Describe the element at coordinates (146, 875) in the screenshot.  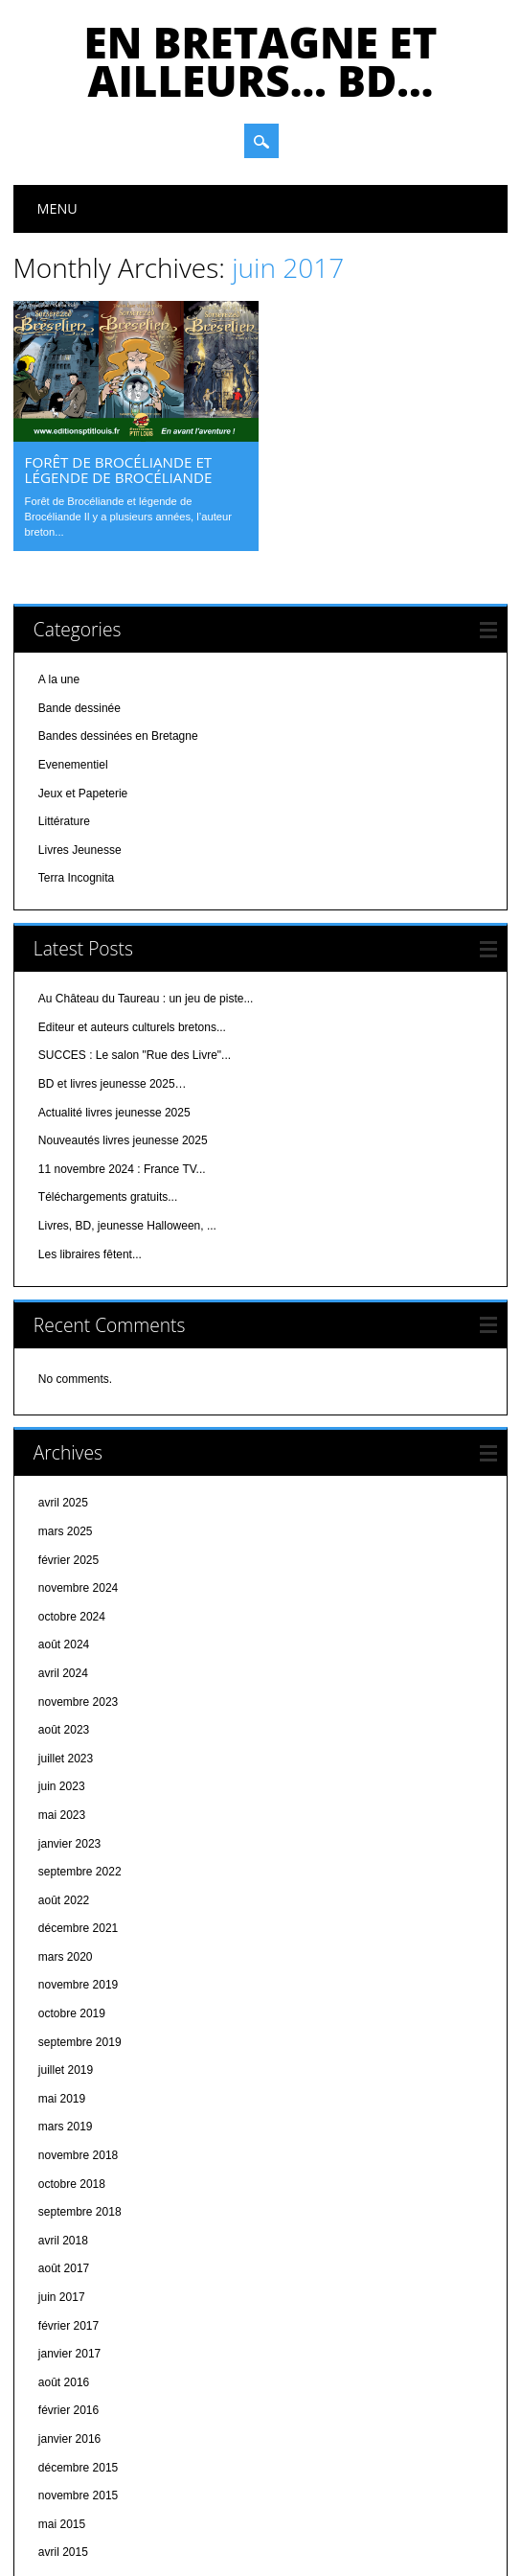
I see `Au Château du Taureau : un jeu de piste...` at that location.